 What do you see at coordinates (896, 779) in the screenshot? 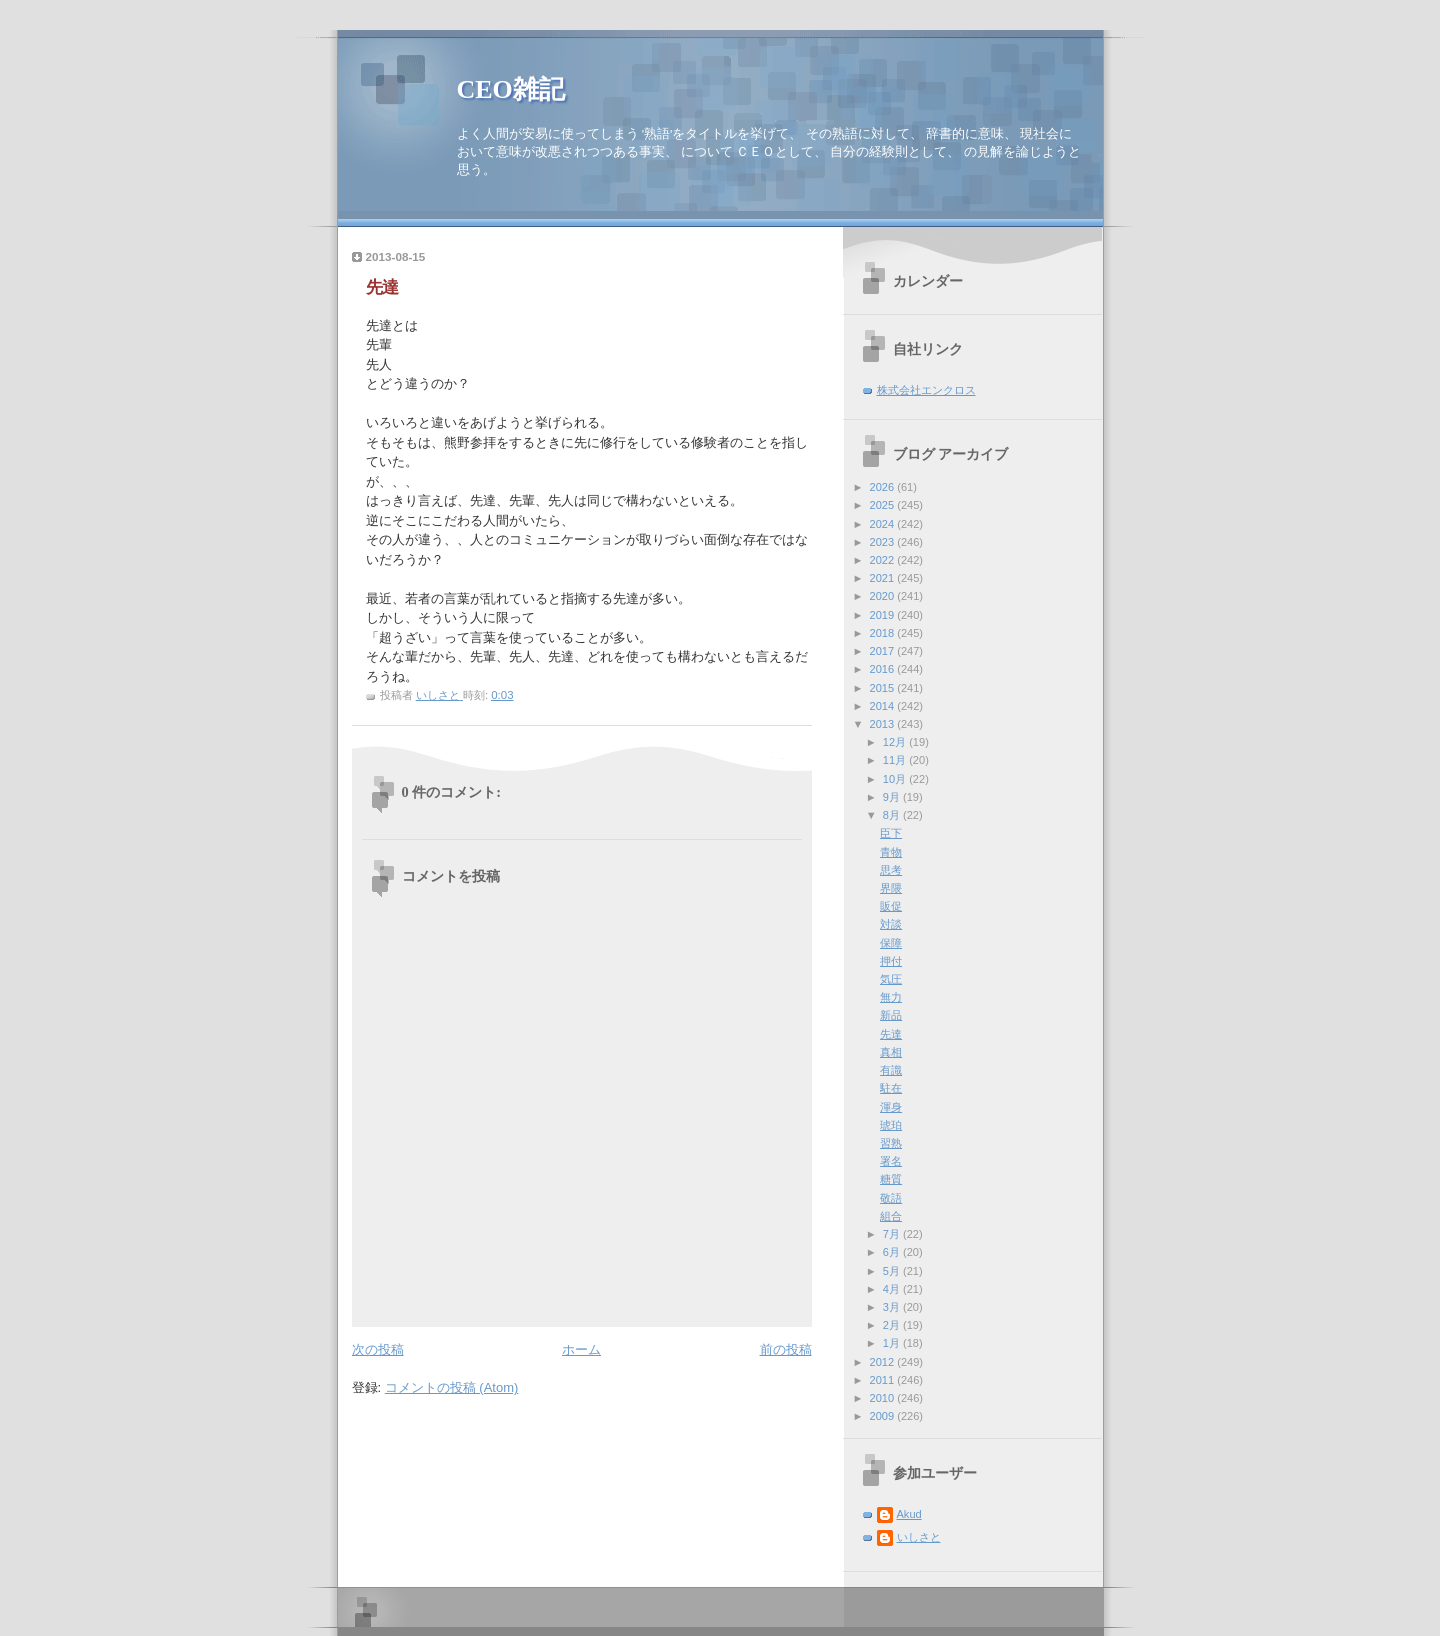
I see `10月` at bounding box center [896, 779].